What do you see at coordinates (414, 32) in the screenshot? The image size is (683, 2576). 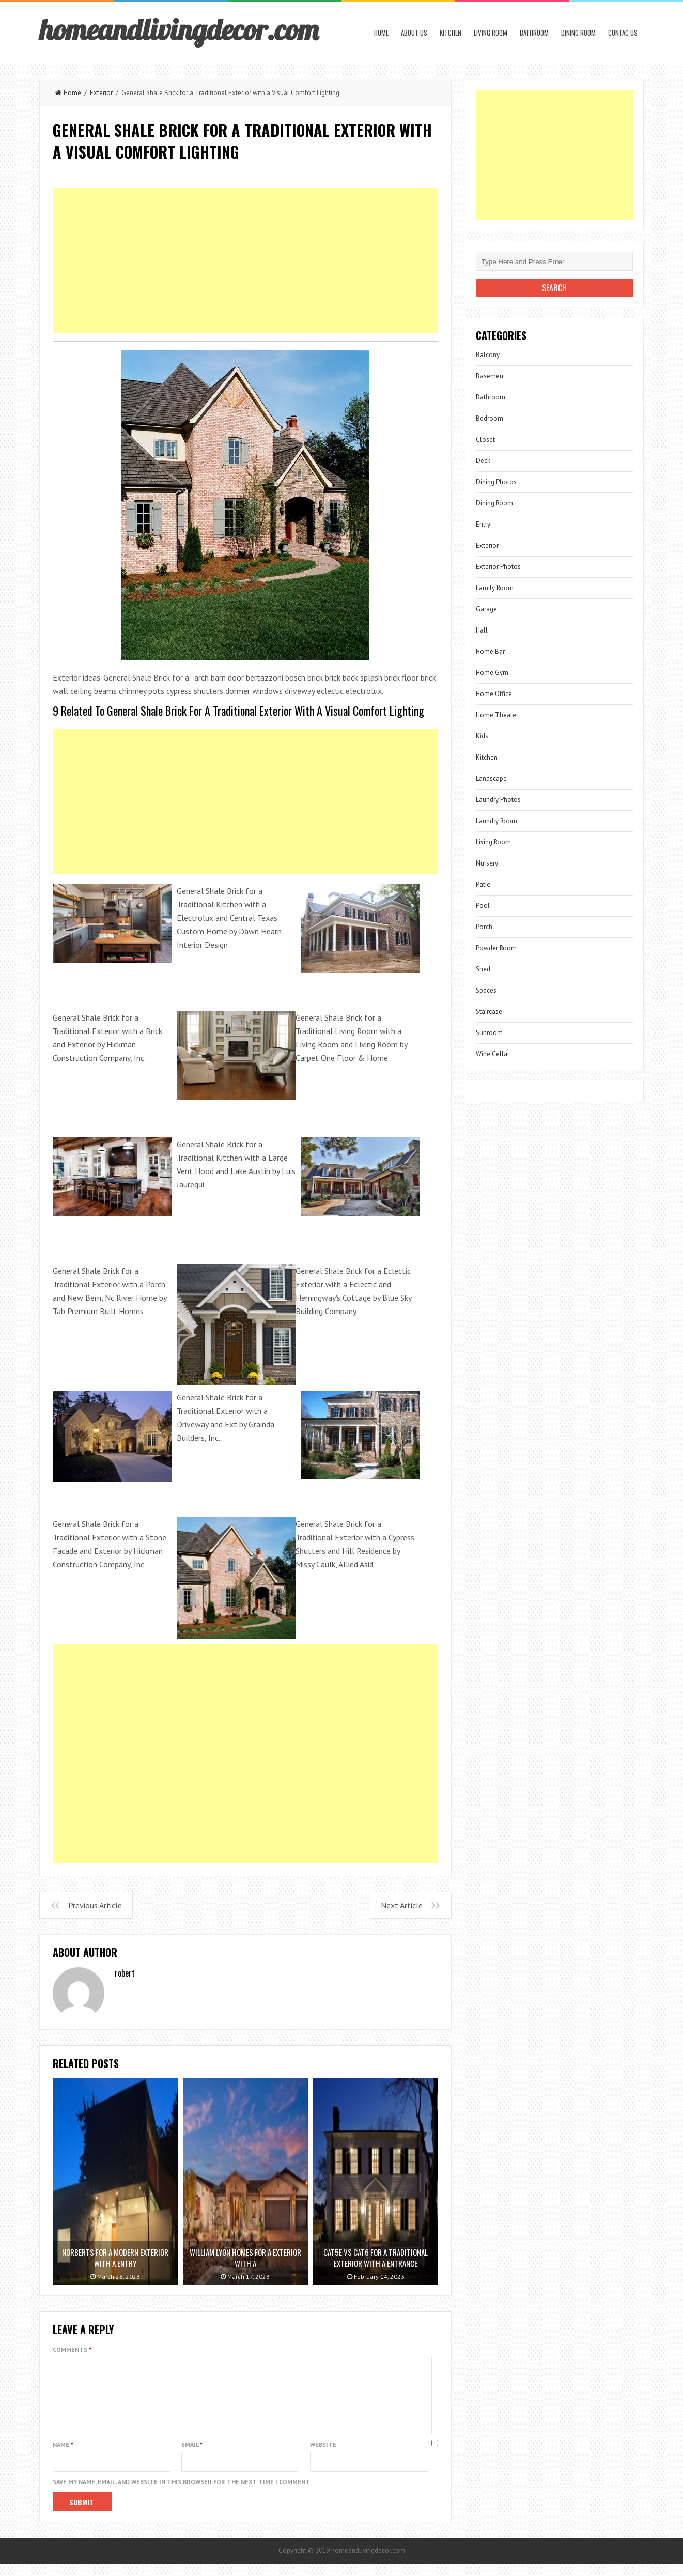 I see `About us` at bounding box center [414, 32].